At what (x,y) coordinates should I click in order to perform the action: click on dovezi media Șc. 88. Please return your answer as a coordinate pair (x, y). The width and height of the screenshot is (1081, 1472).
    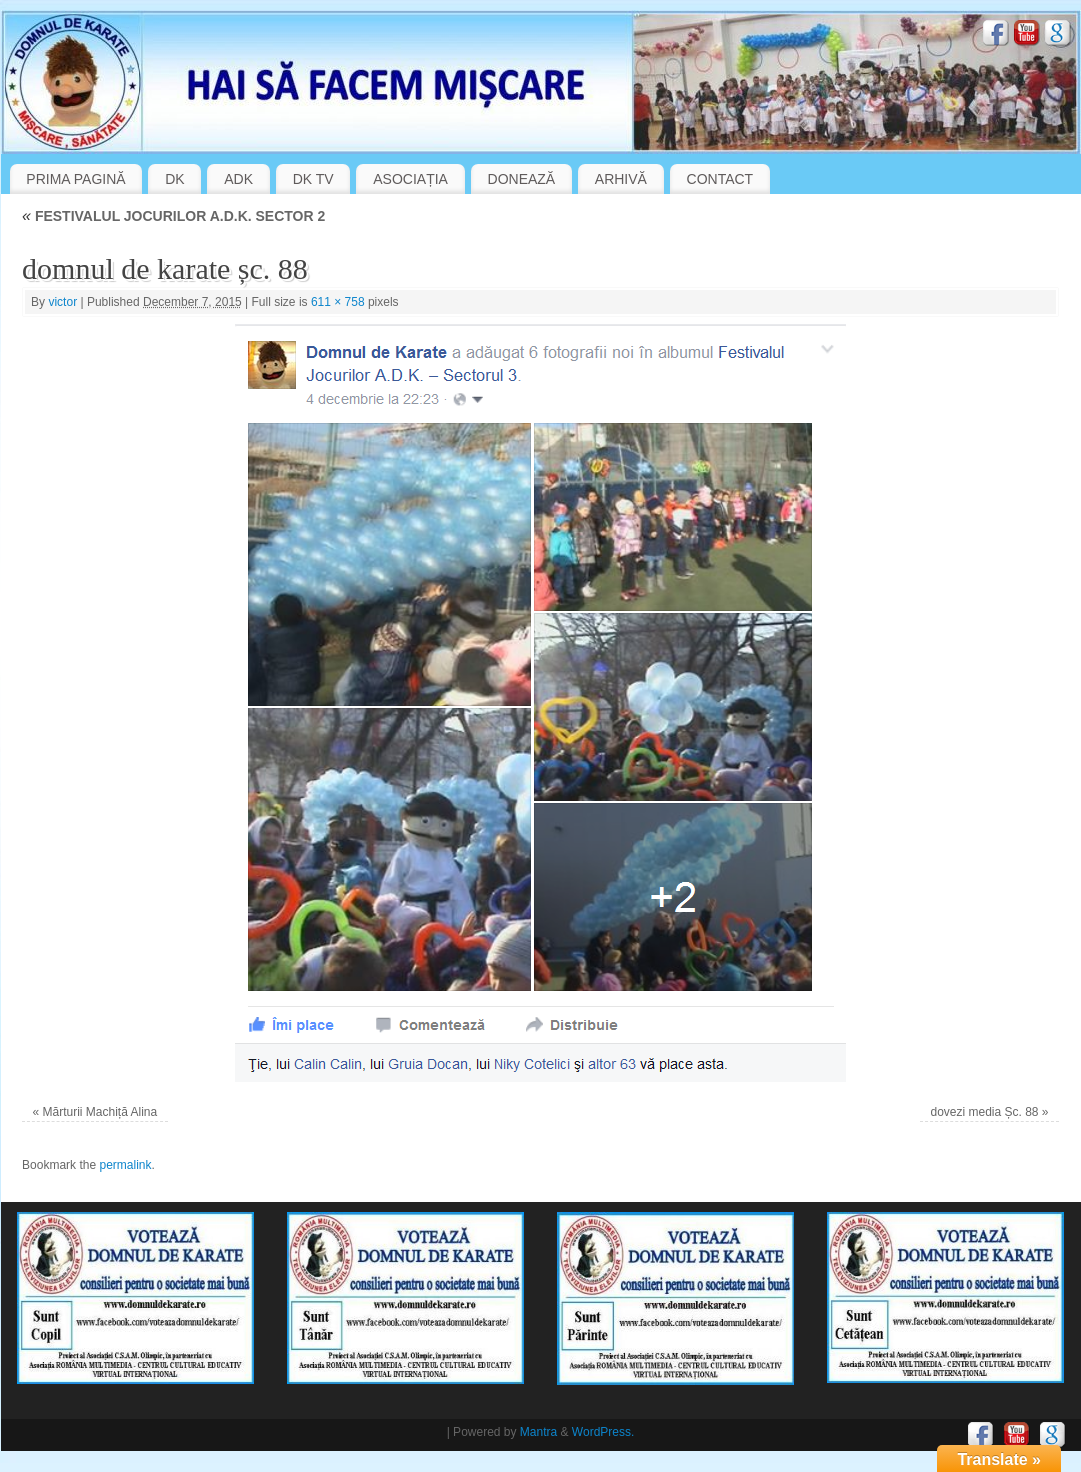
    Looking at the image, I should click on (984, 1112).